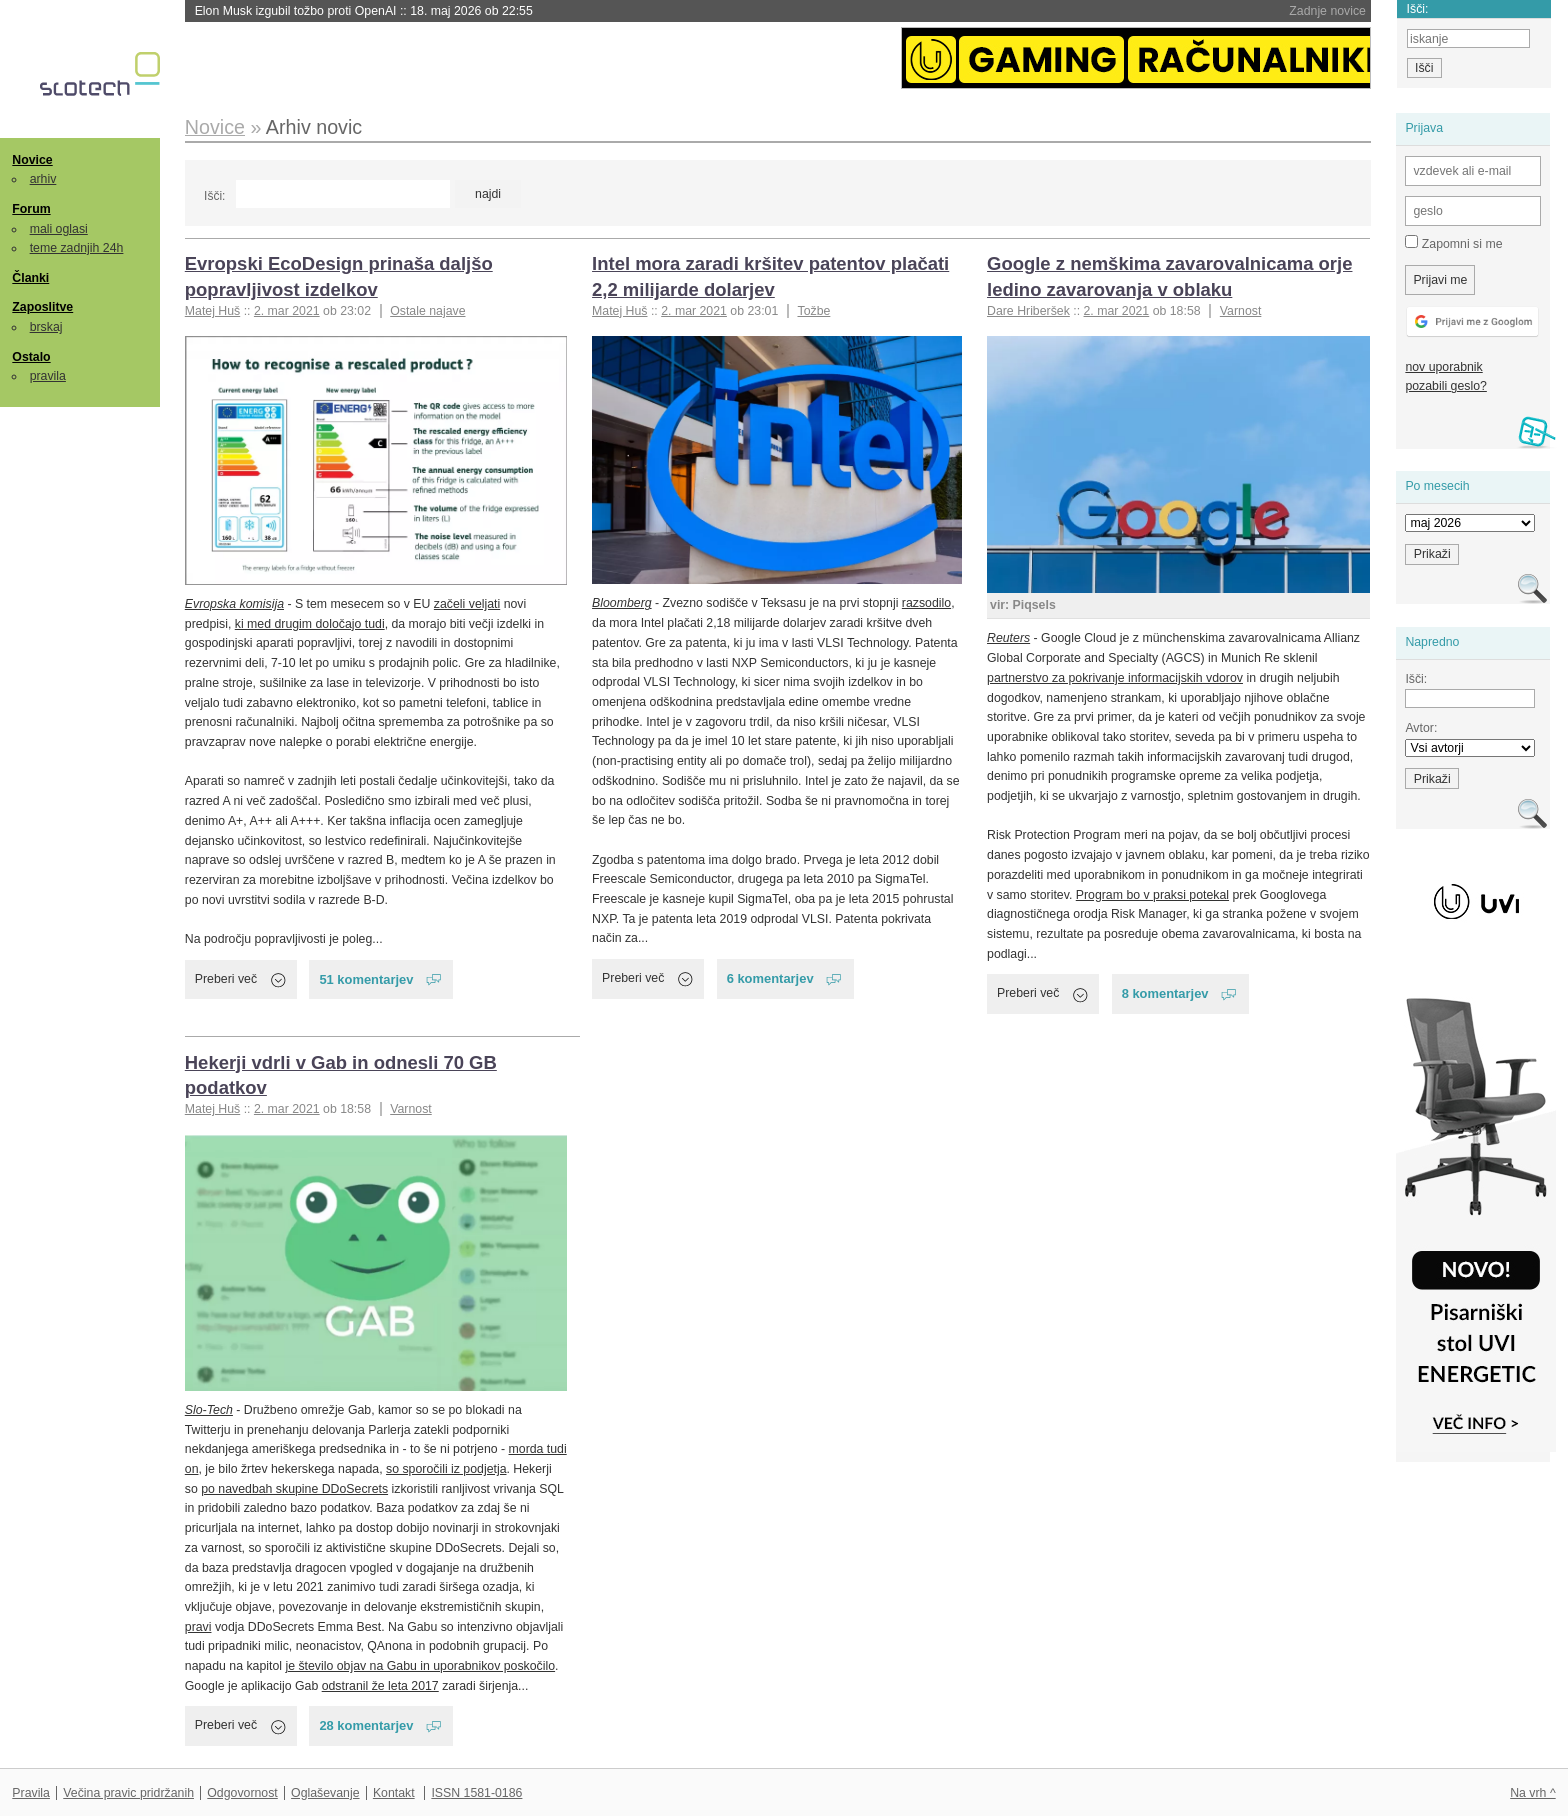 Image resolution: width=1568 pixels, height=1816 pixels. What do you see at coordinates (420, 1666) in the screenshot?
I see `je število objav na Gabu in uporabnikov poskočilo` at bounding box center [420, 1666].